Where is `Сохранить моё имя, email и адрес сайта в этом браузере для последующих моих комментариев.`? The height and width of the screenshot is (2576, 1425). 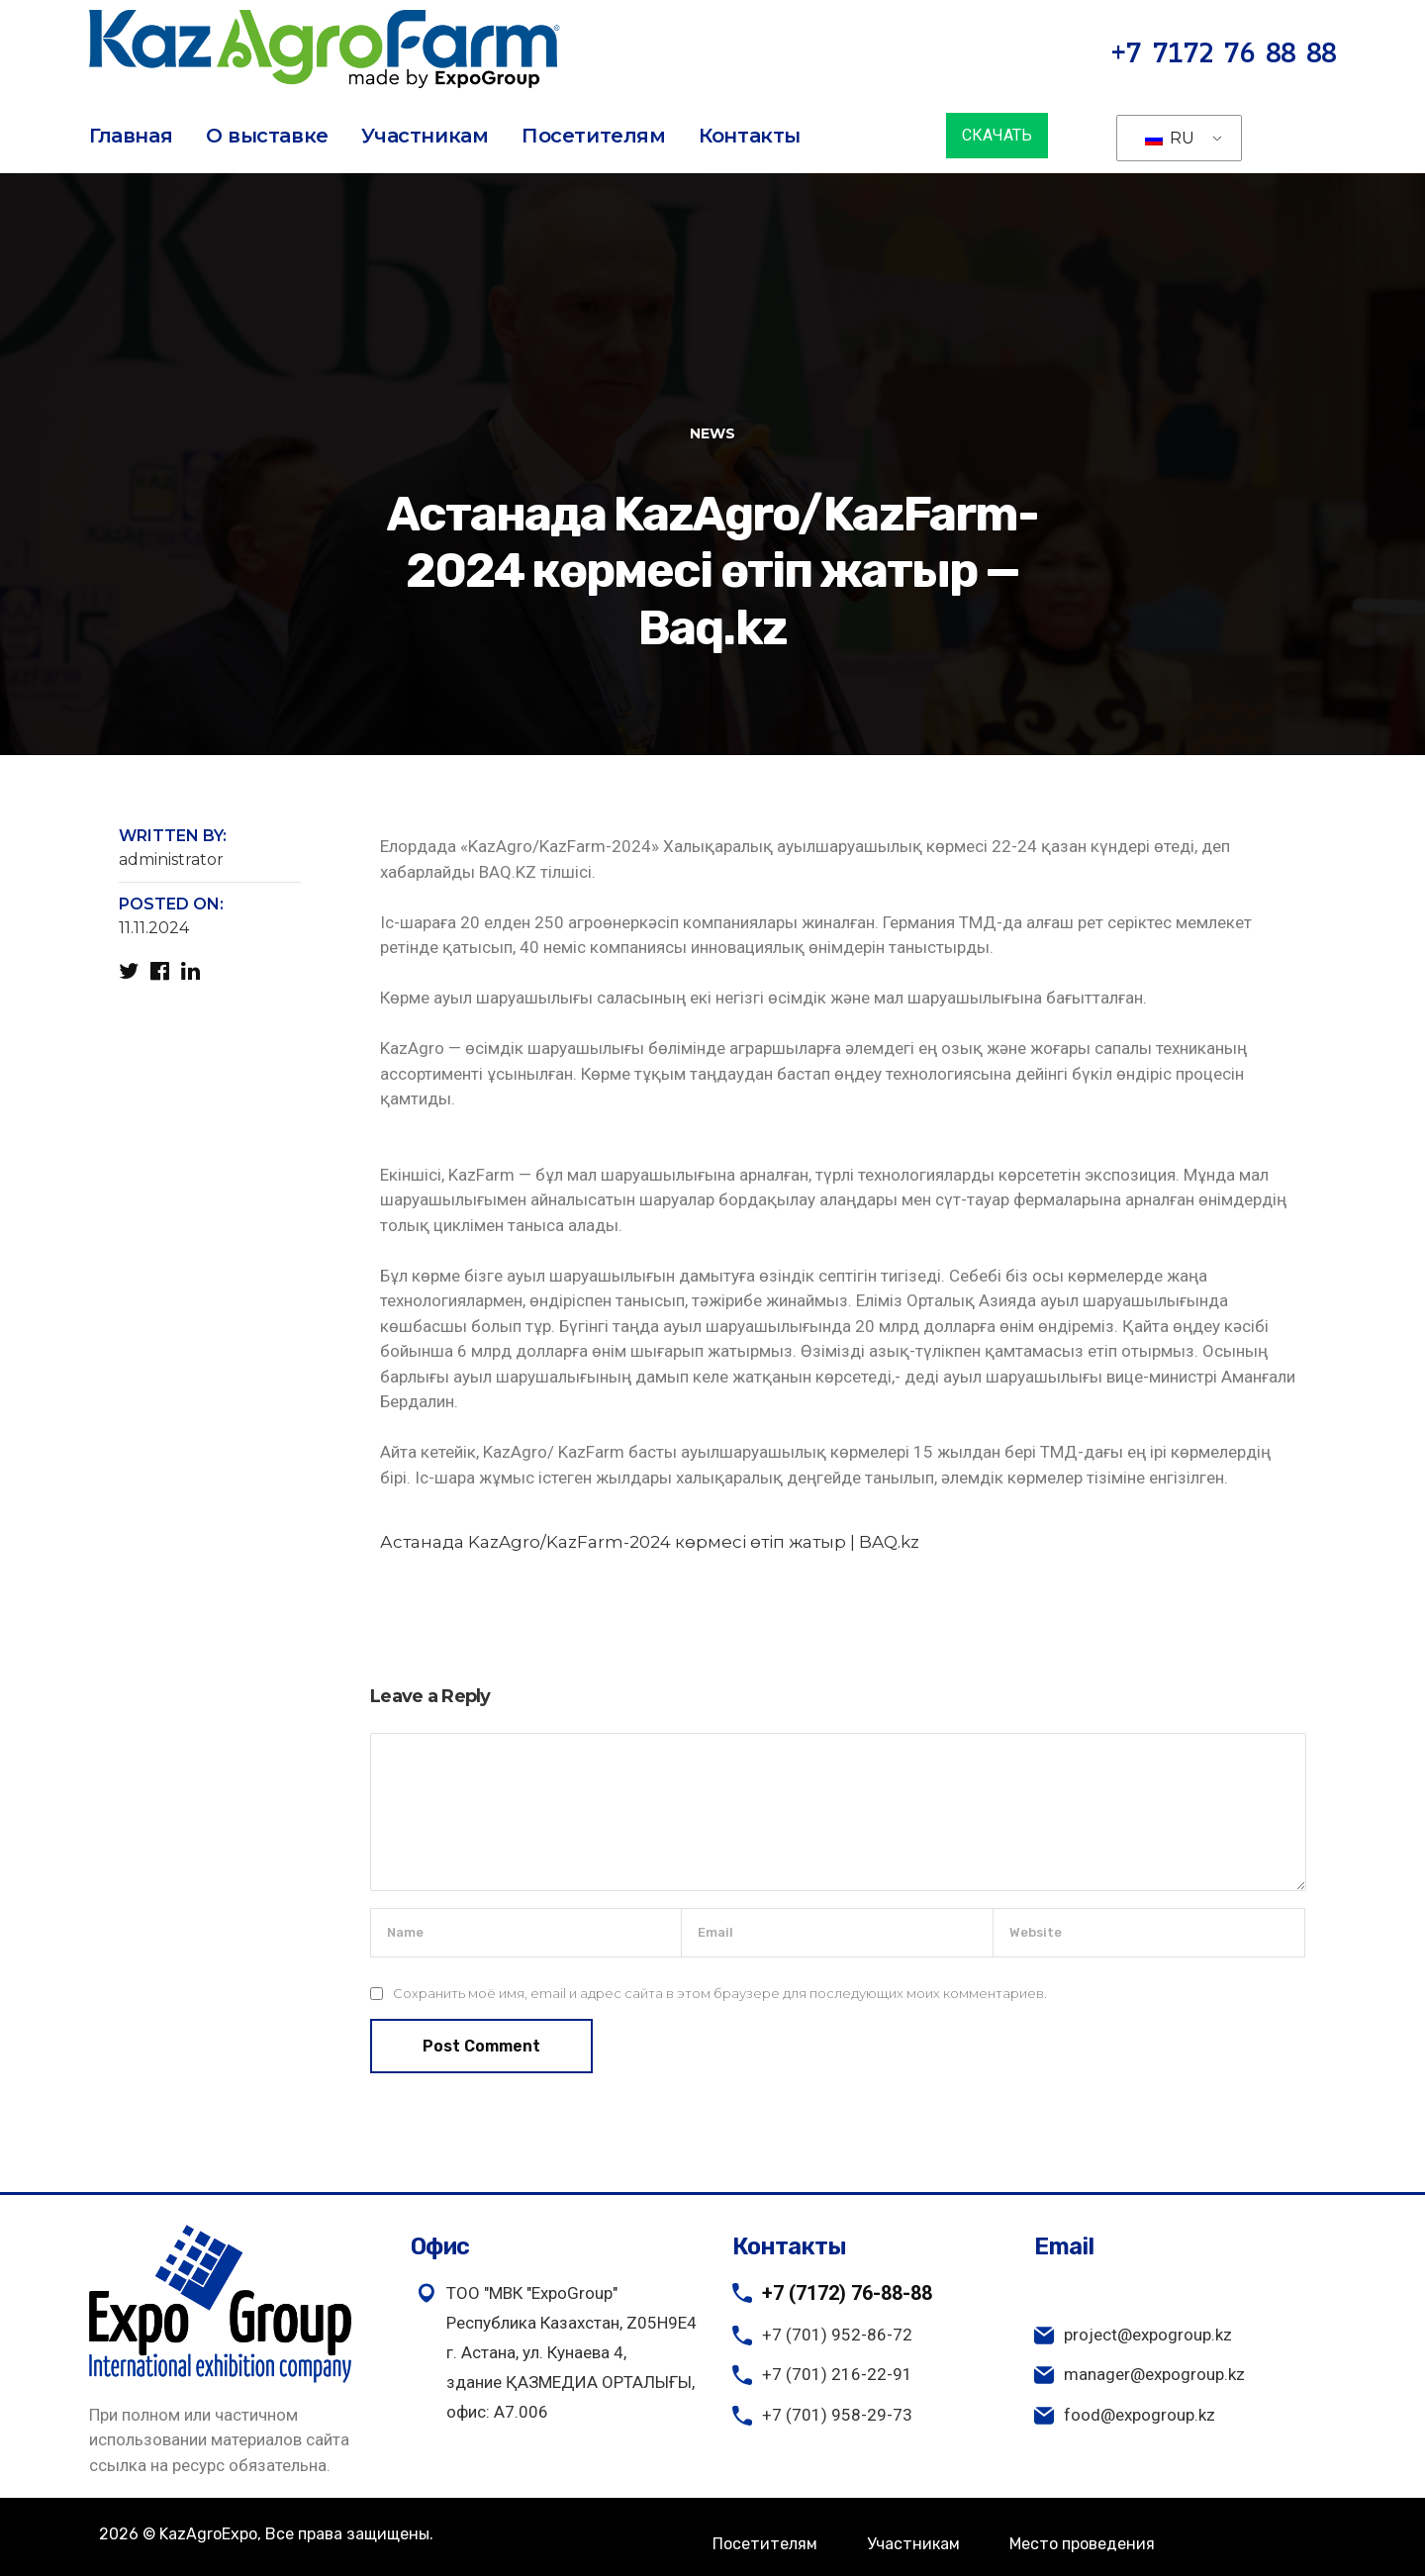 Сохранить моё имя, email и адрес сайта в этом браузере для последующих моих комментариев. is located at coordinates (720, 1993).